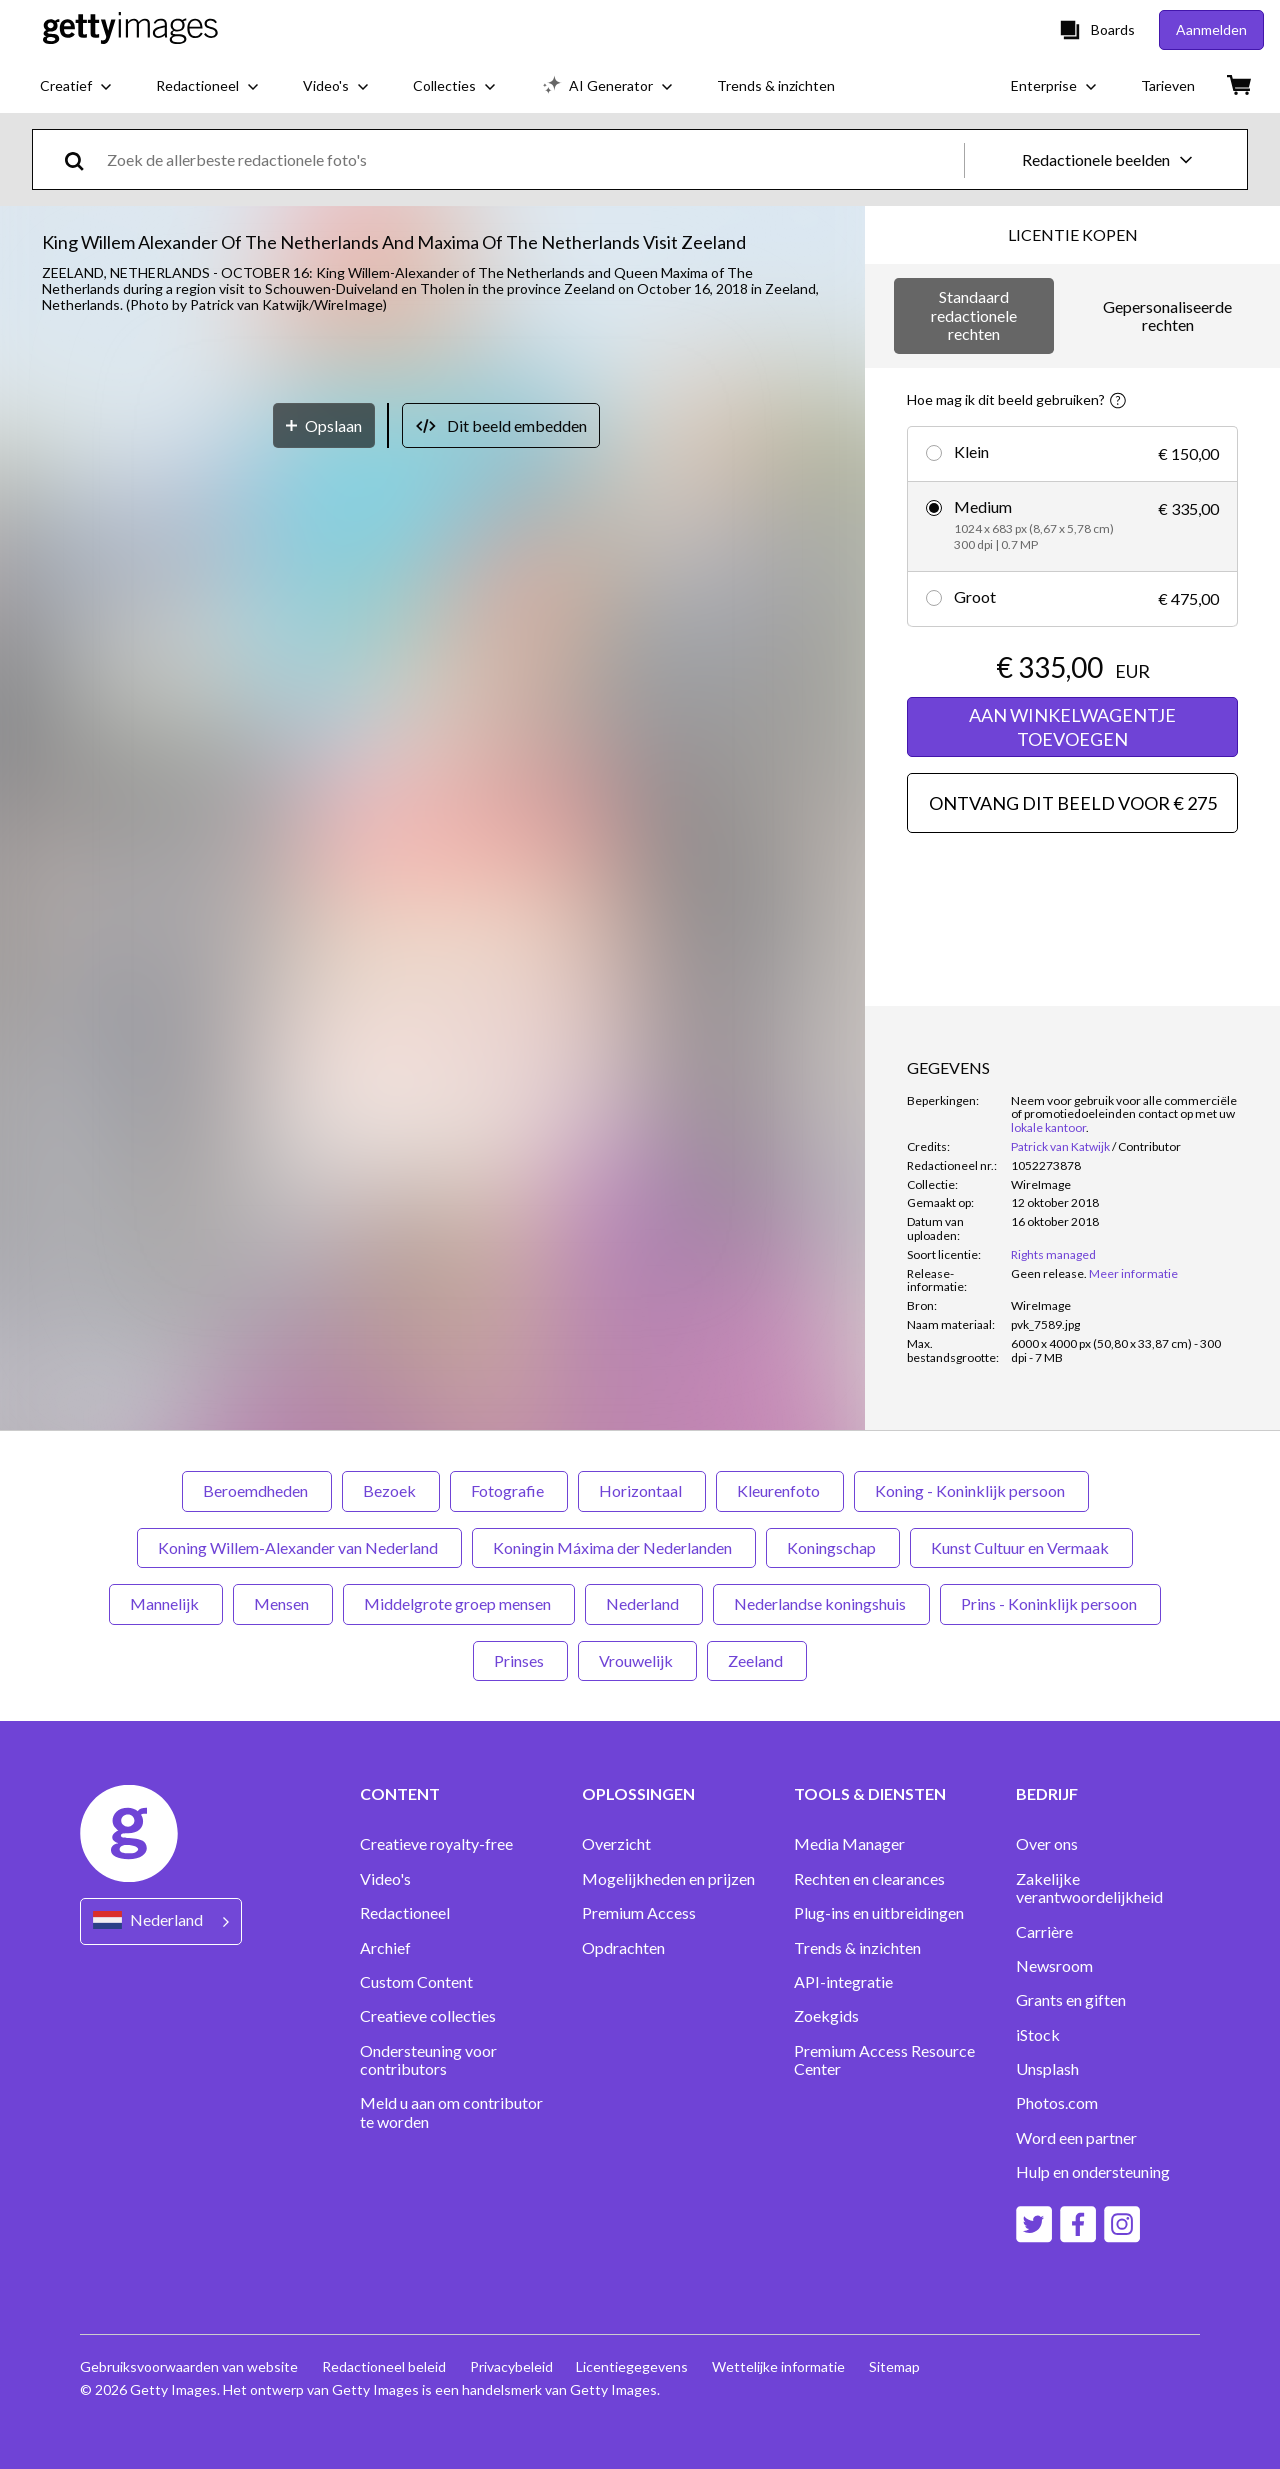 The height and width of the screenshot is (2469, 1280). What do you see at coordinates (459, 1603) in the screenshot?
I see `Middelgrote groep mensen` at bounding box center [459, 1603].